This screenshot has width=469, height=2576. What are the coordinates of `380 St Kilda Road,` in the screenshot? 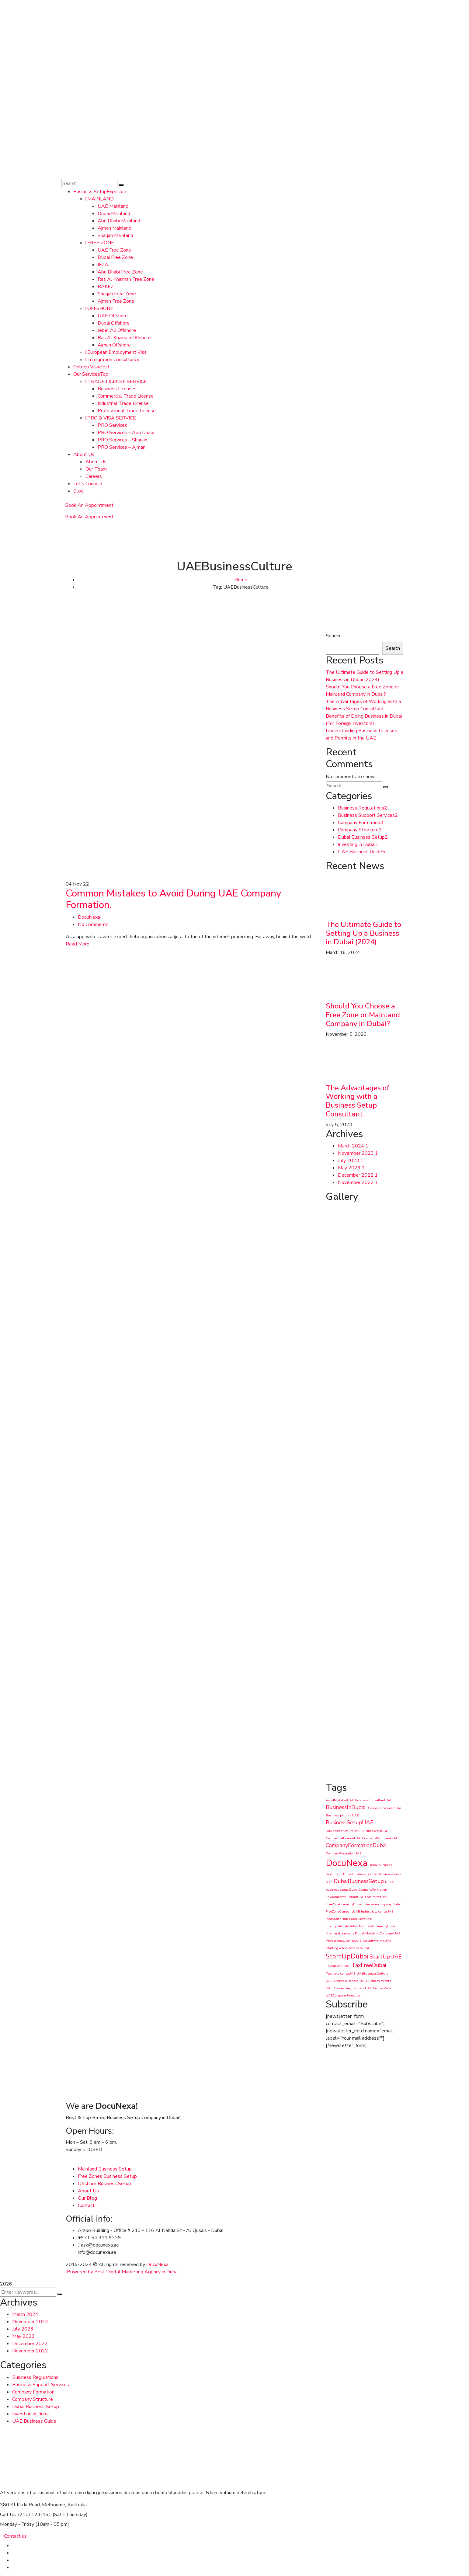 It's located at (20, 2504).